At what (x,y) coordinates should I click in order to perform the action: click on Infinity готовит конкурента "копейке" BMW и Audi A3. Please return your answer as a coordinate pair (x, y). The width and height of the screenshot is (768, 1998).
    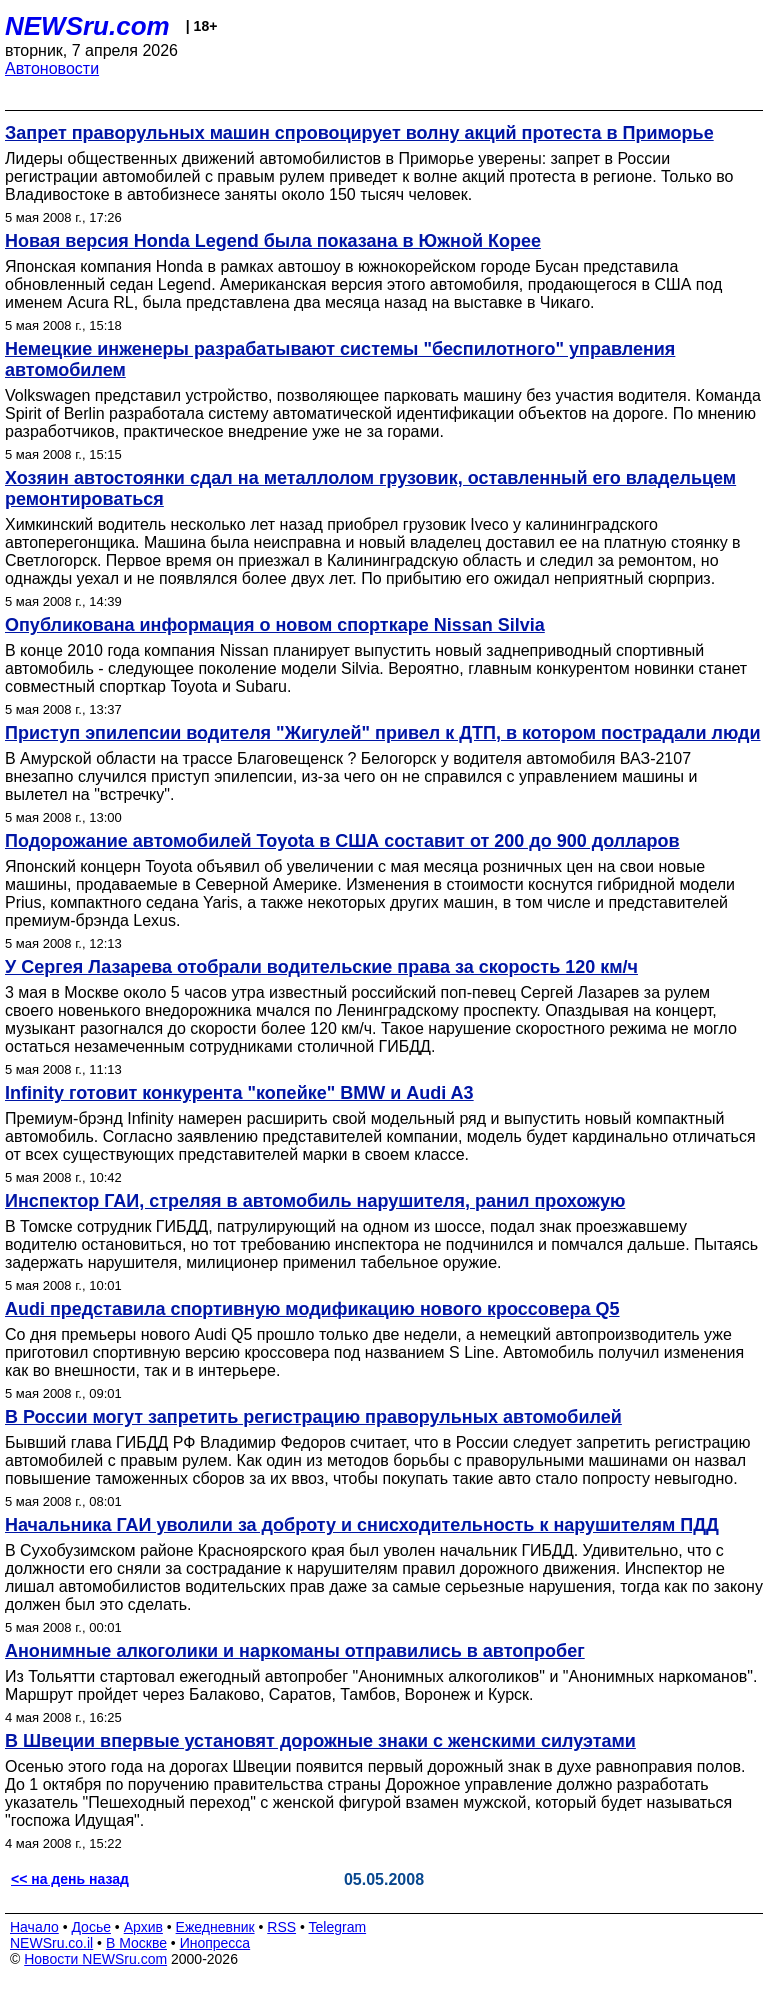
    Looking at the image, I should click on (239, 1093).